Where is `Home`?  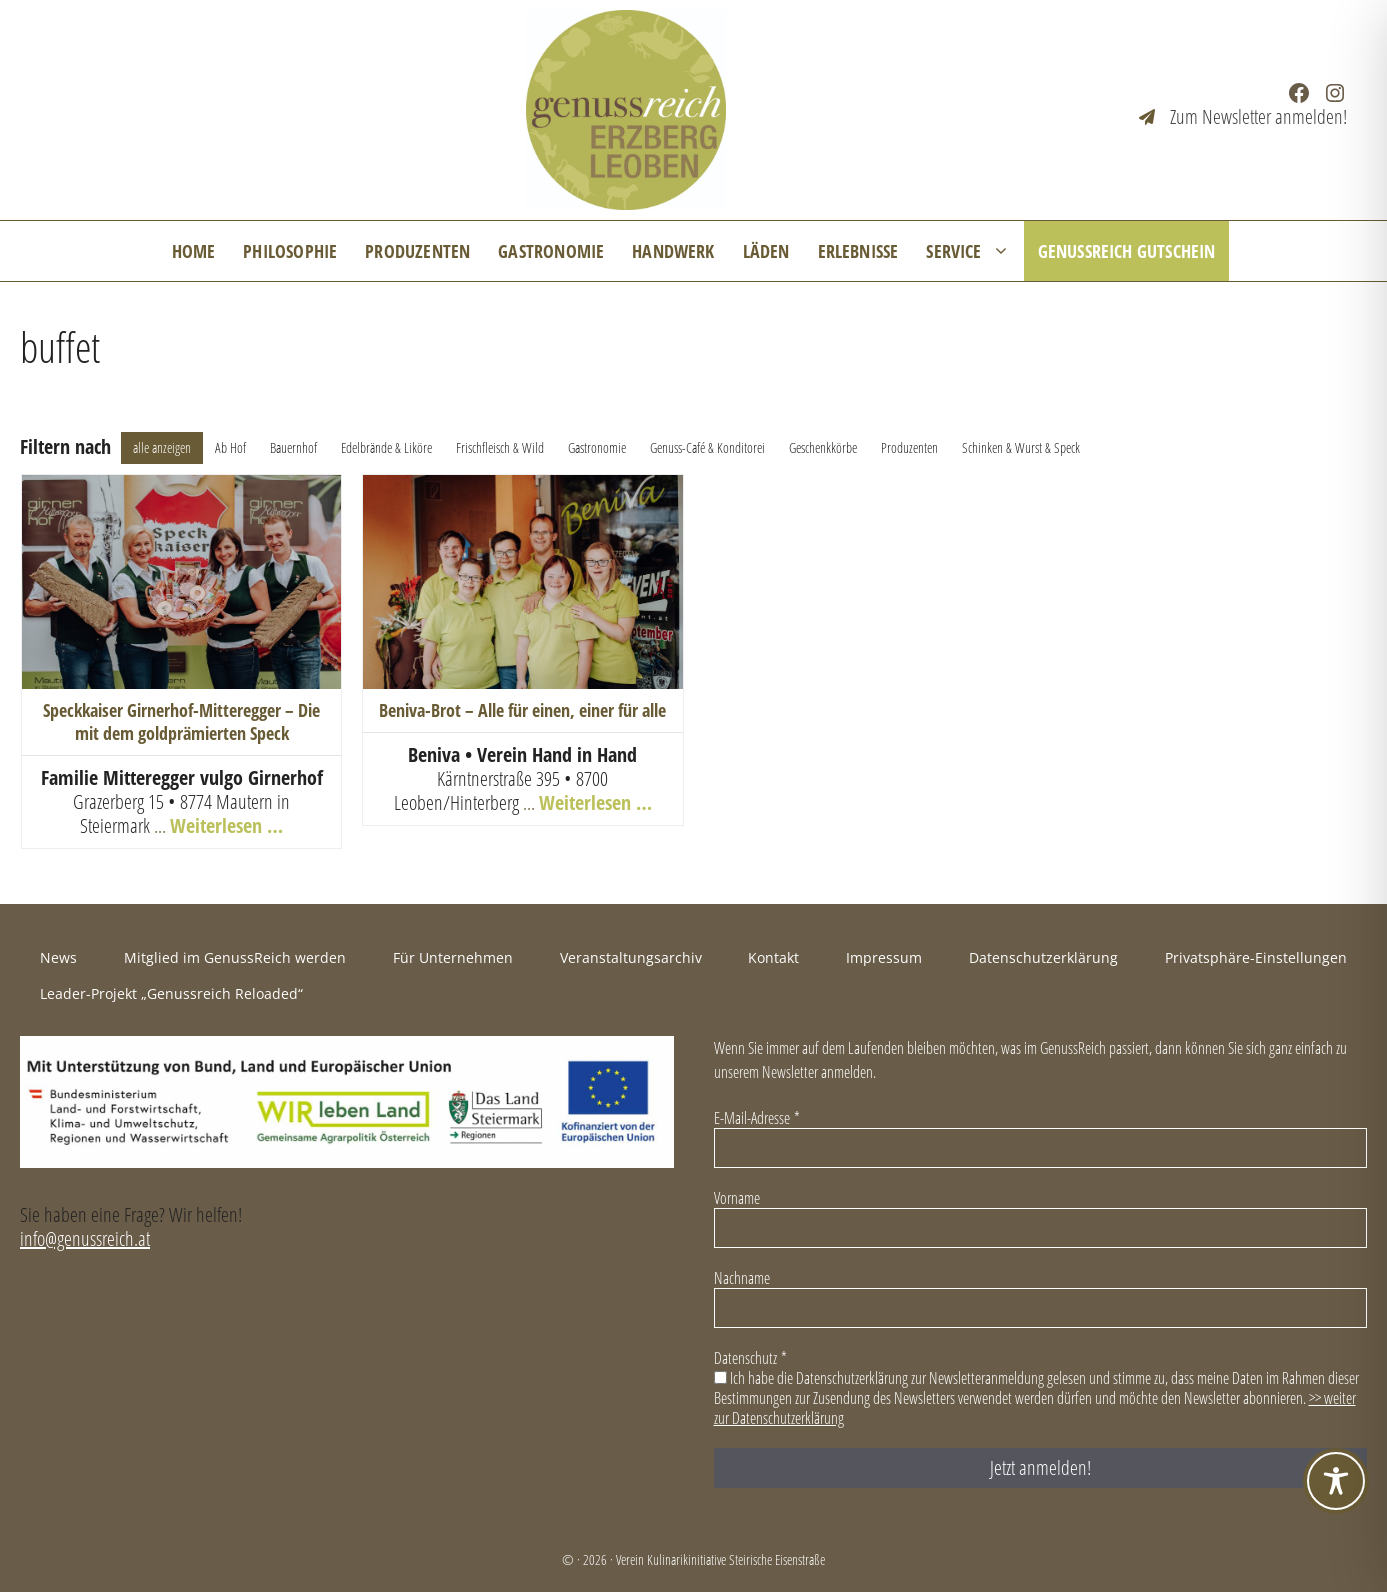
Home is located at coordinates (194, 251).